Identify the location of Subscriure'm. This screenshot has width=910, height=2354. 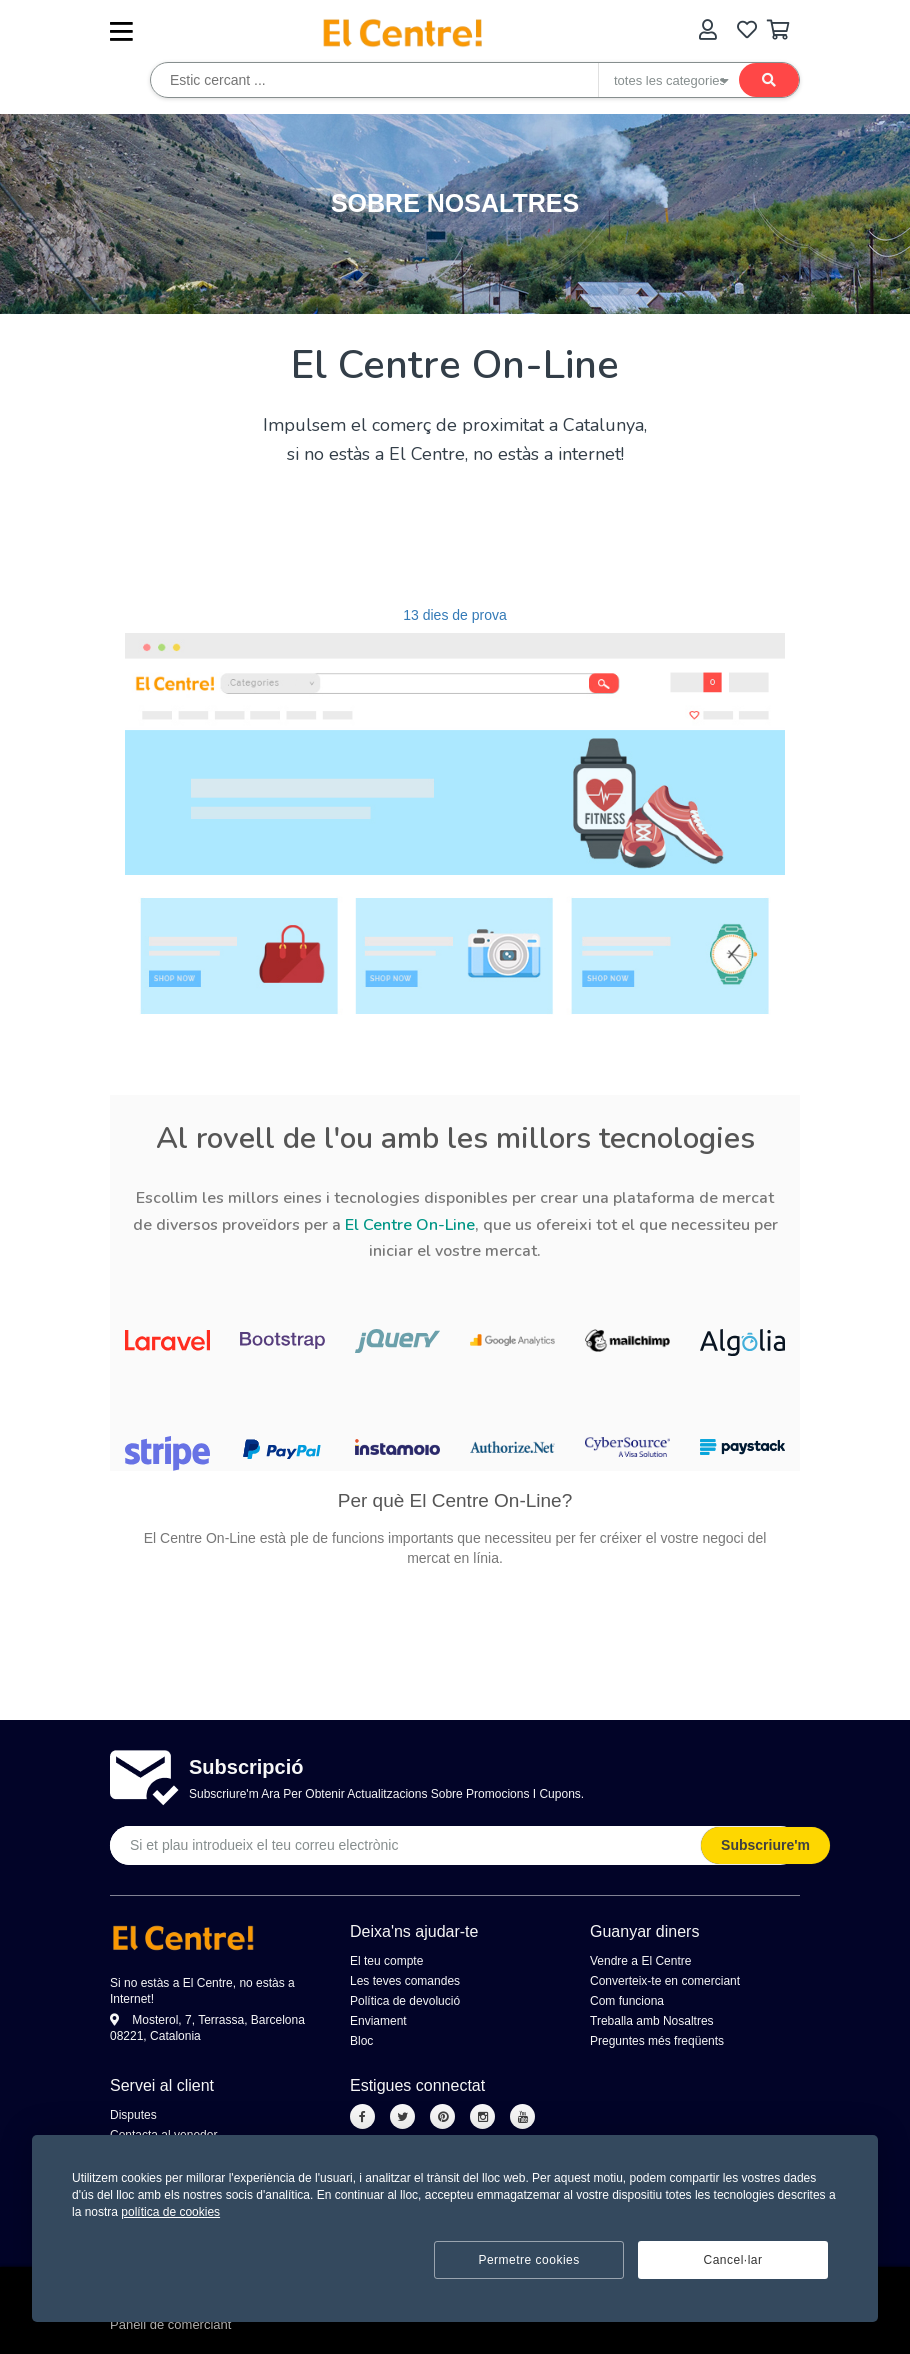
(765, 1845).